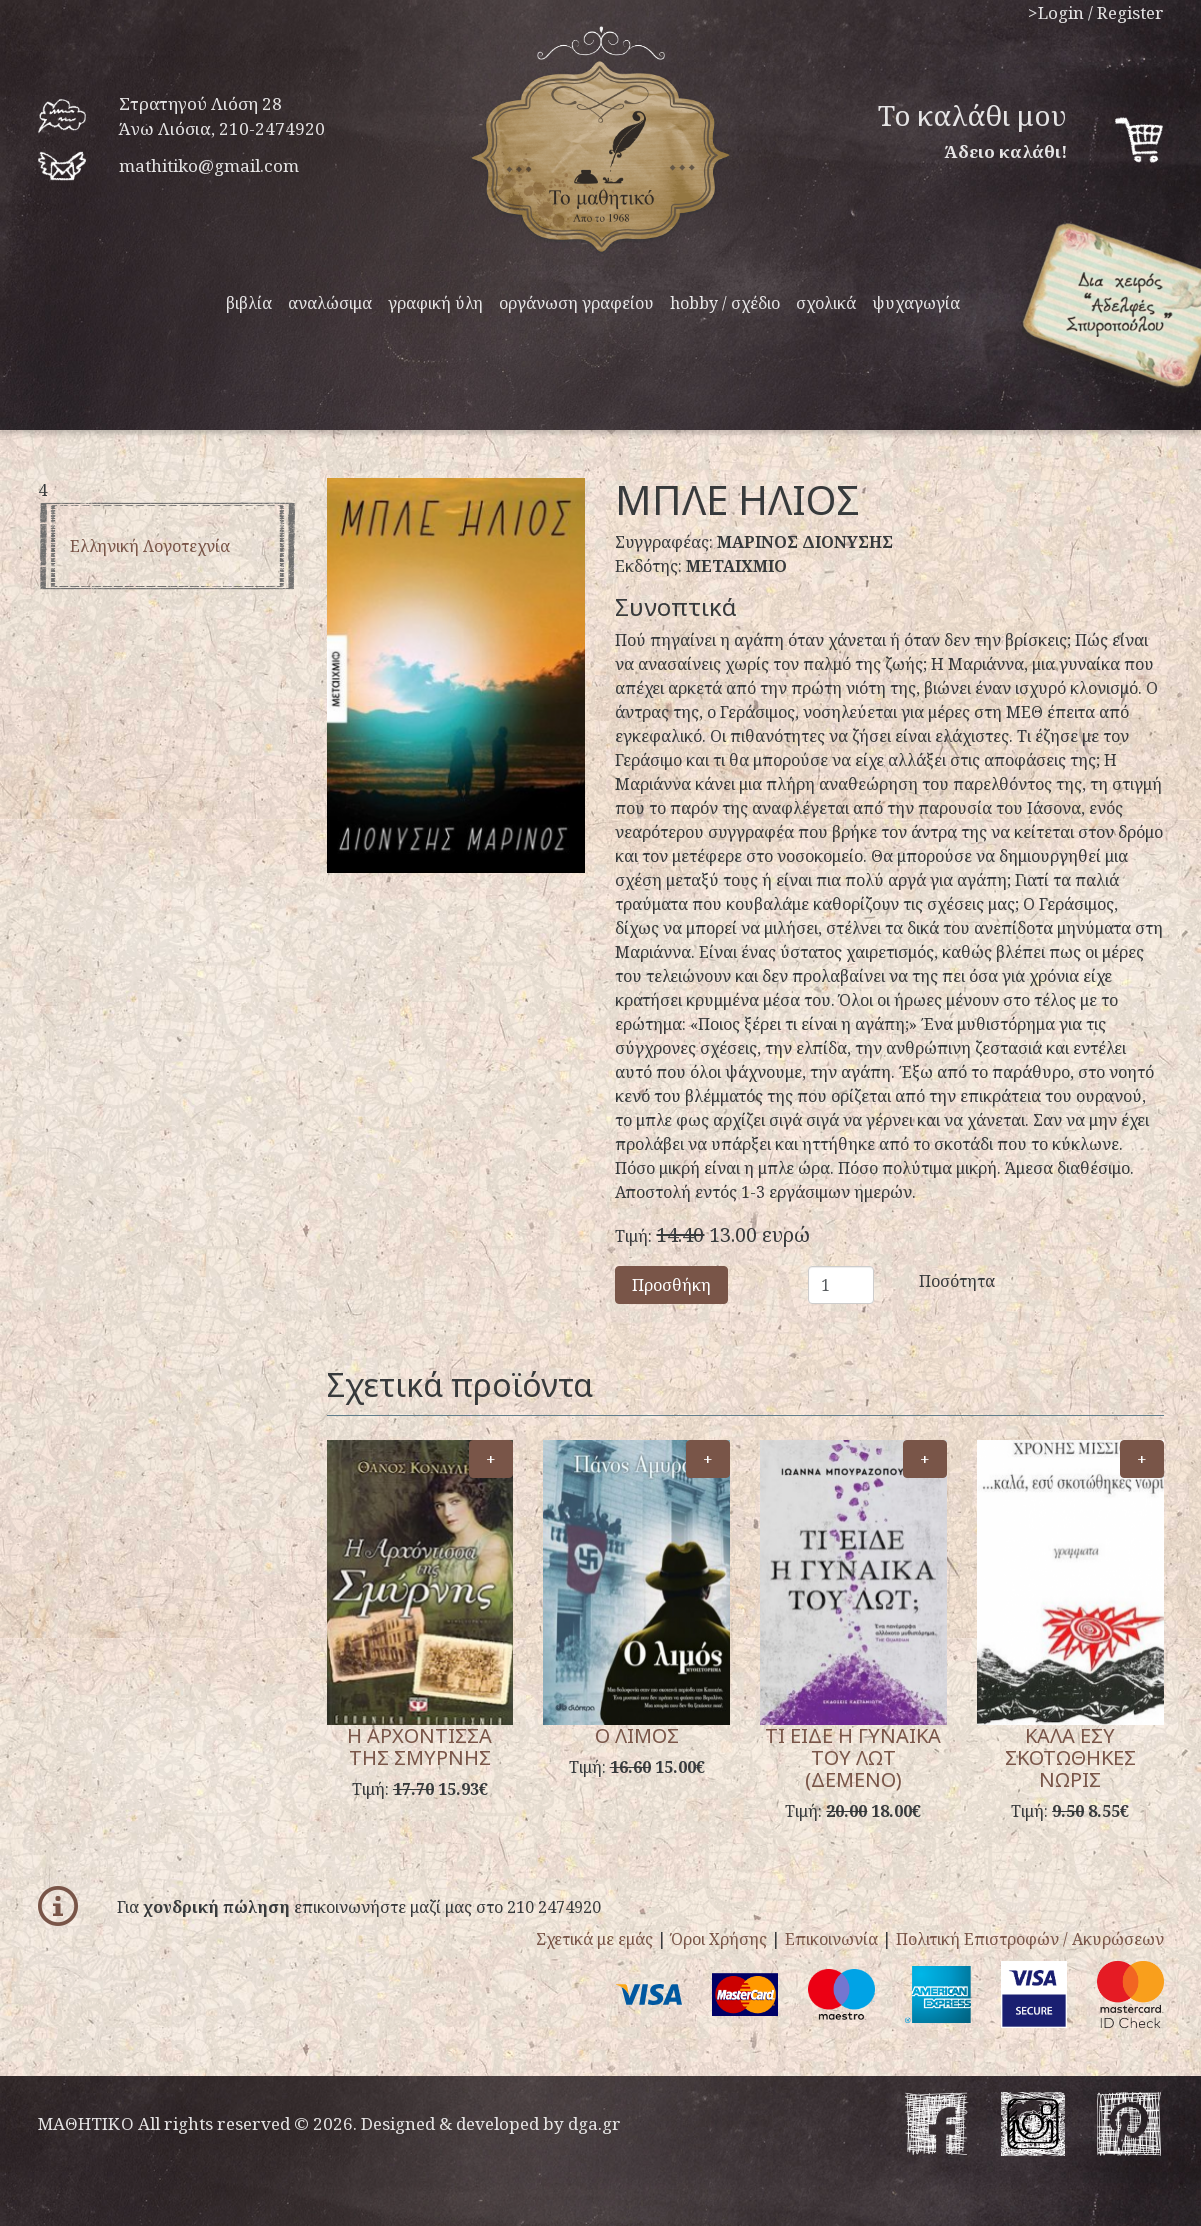  What do you see at coordinates (330, 303) in the screenshot?
I see `αναλώσιμα` at bounding box center [330, 303].